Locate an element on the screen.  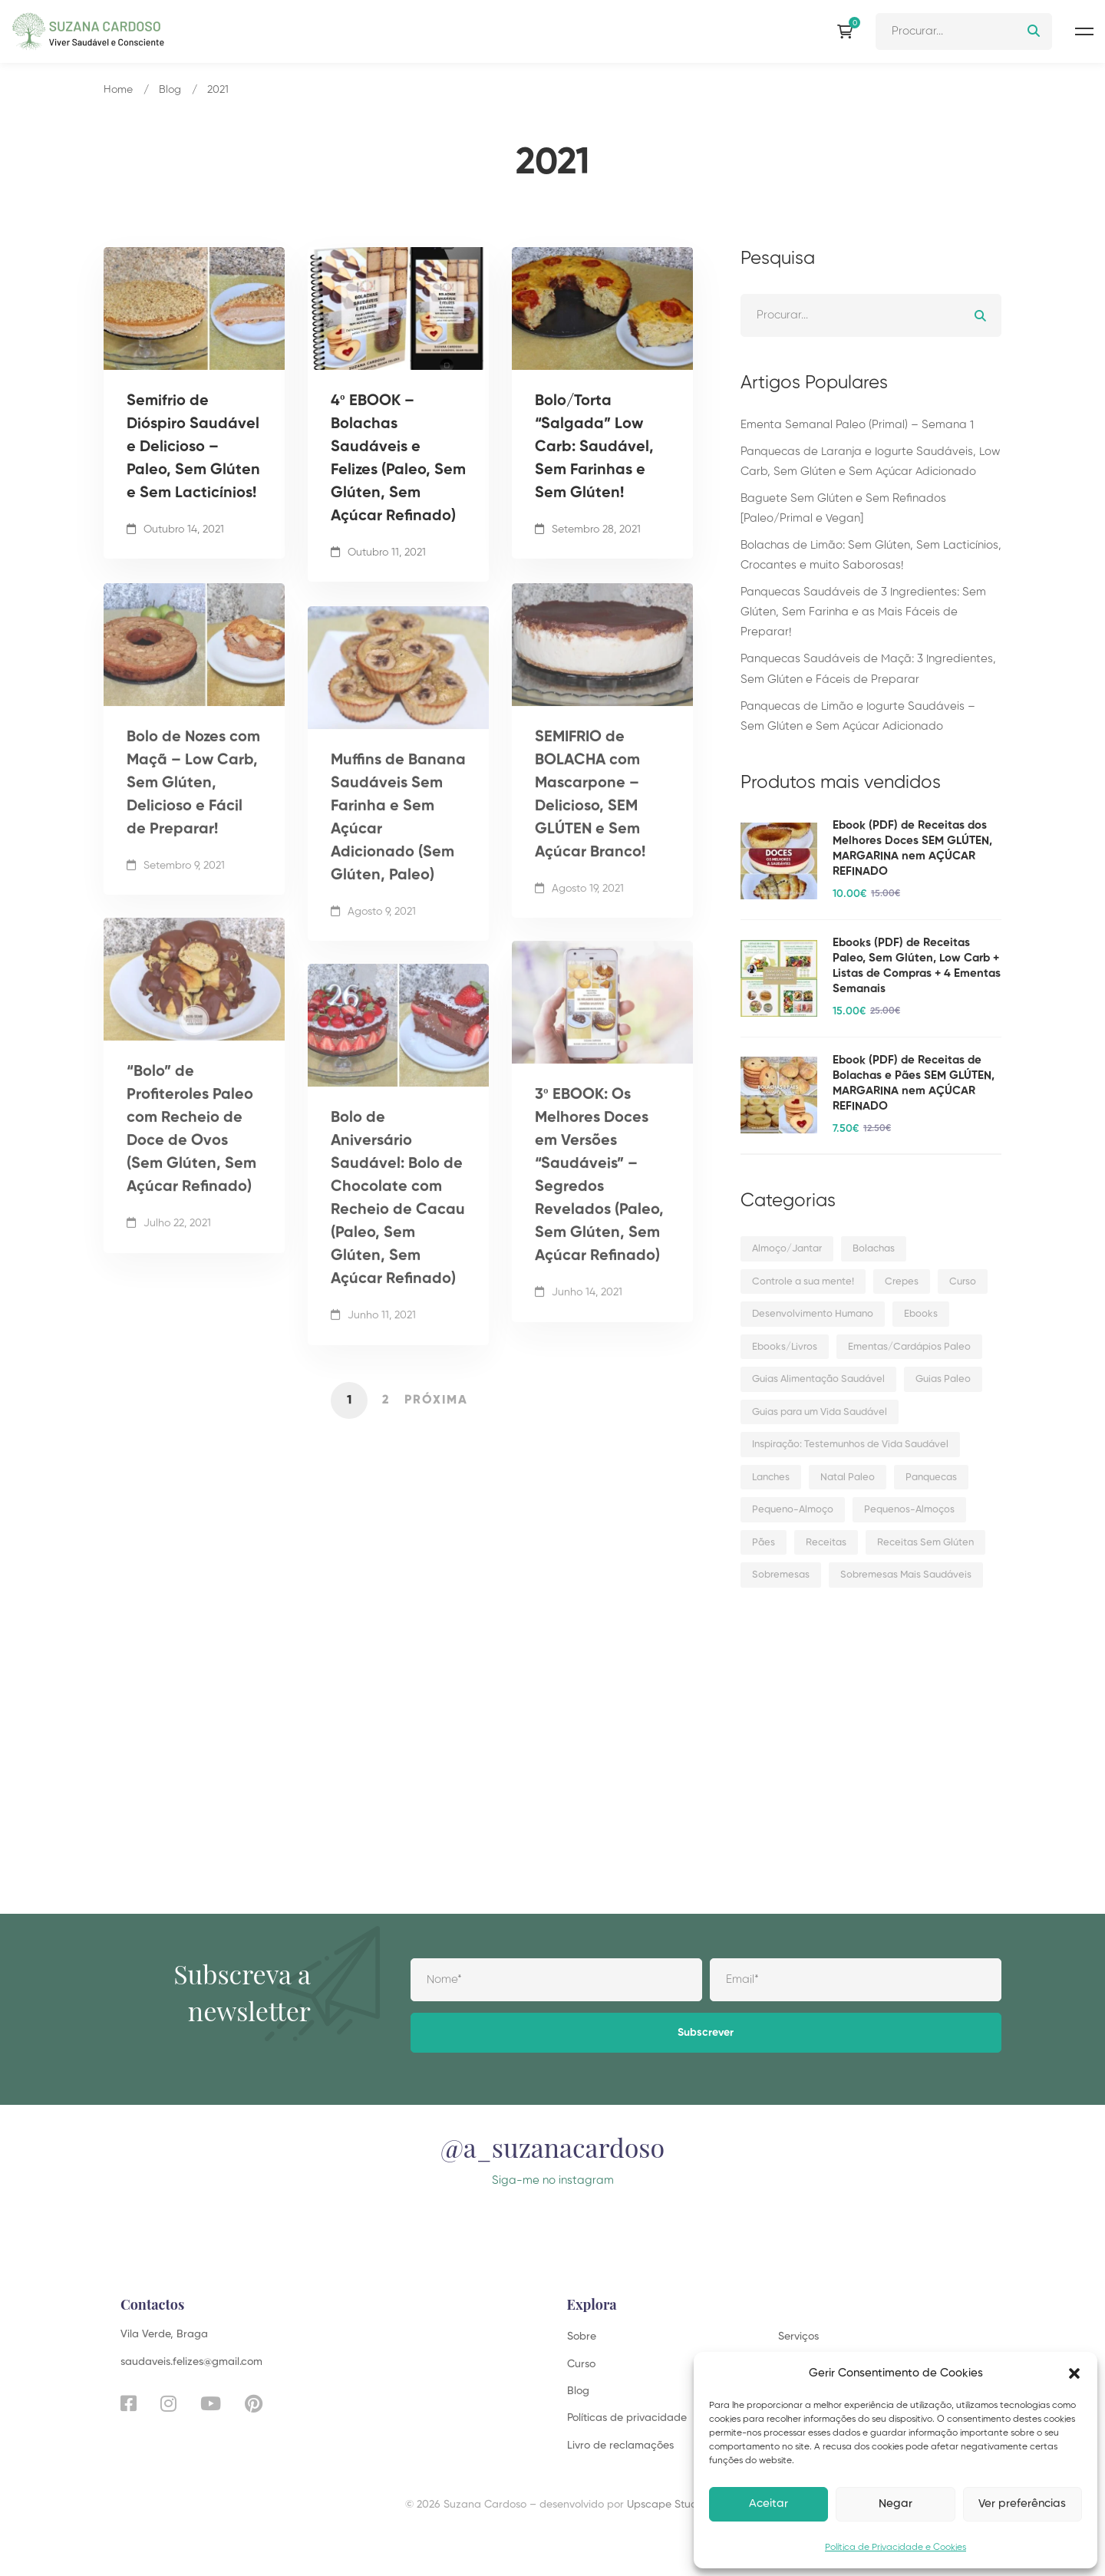
Inspiração: Testemunhos de Vida Saudável [Inspiração: Testemunhos de Vida Saudável (5 itens)] is located at coordinates (850, 1445).